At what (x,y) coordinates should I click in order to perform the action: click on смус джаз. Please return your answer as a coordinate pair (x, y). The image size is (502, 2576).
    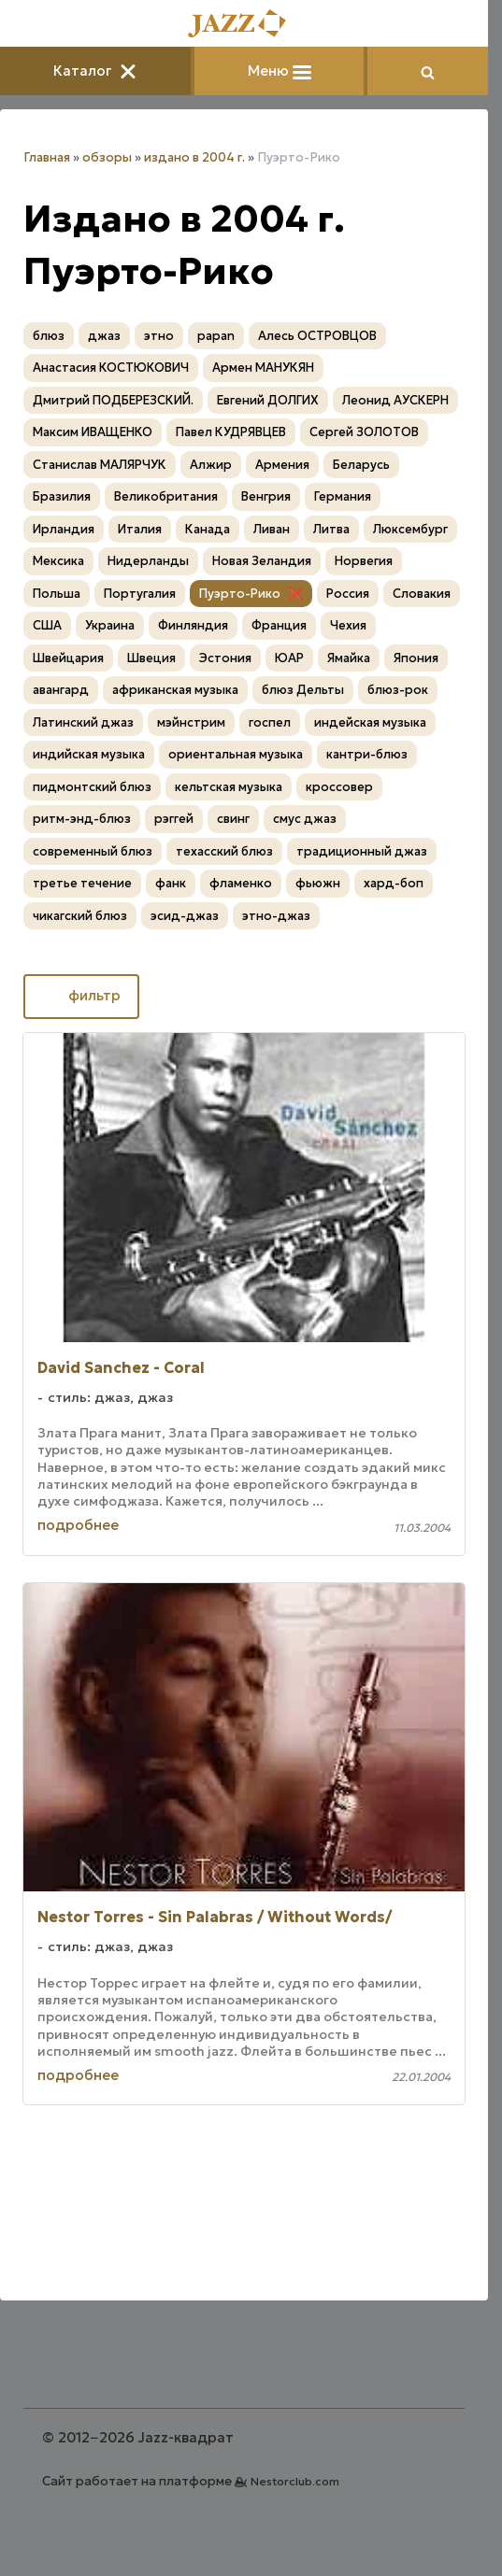
    Looking at the image, I should click on (305, 819).